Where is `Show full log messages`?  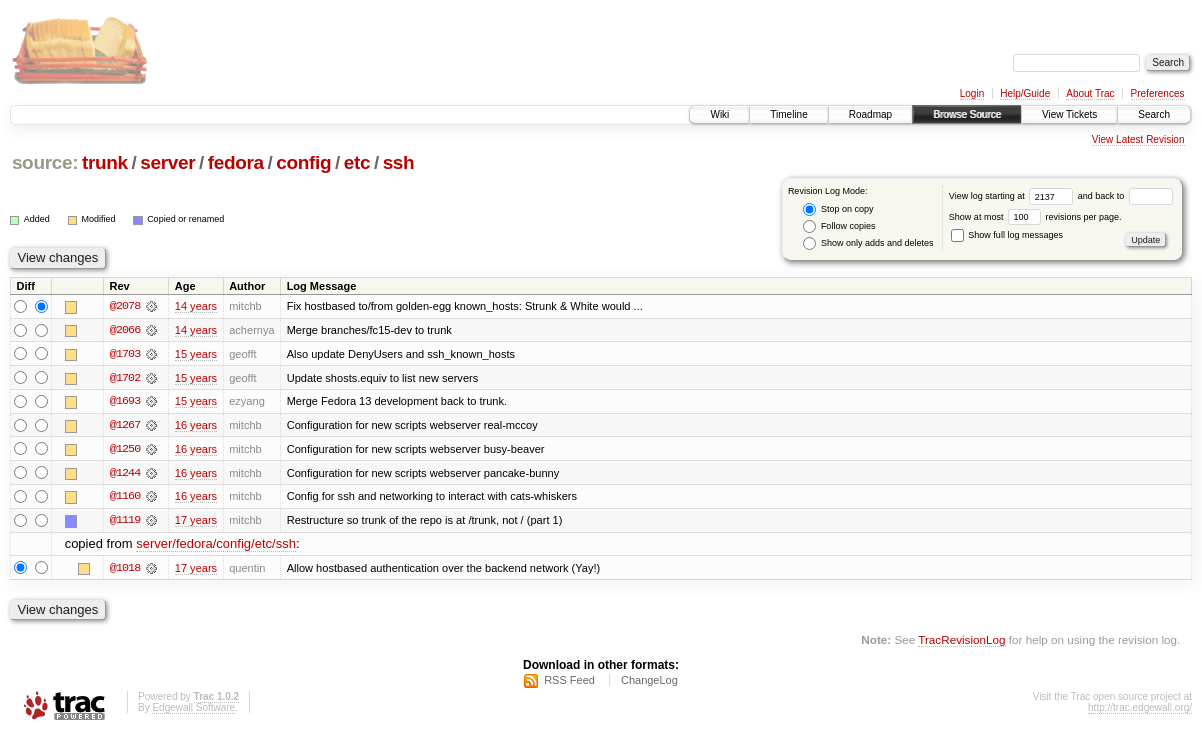 Show full log messages is located at coordinates (1007, 235).